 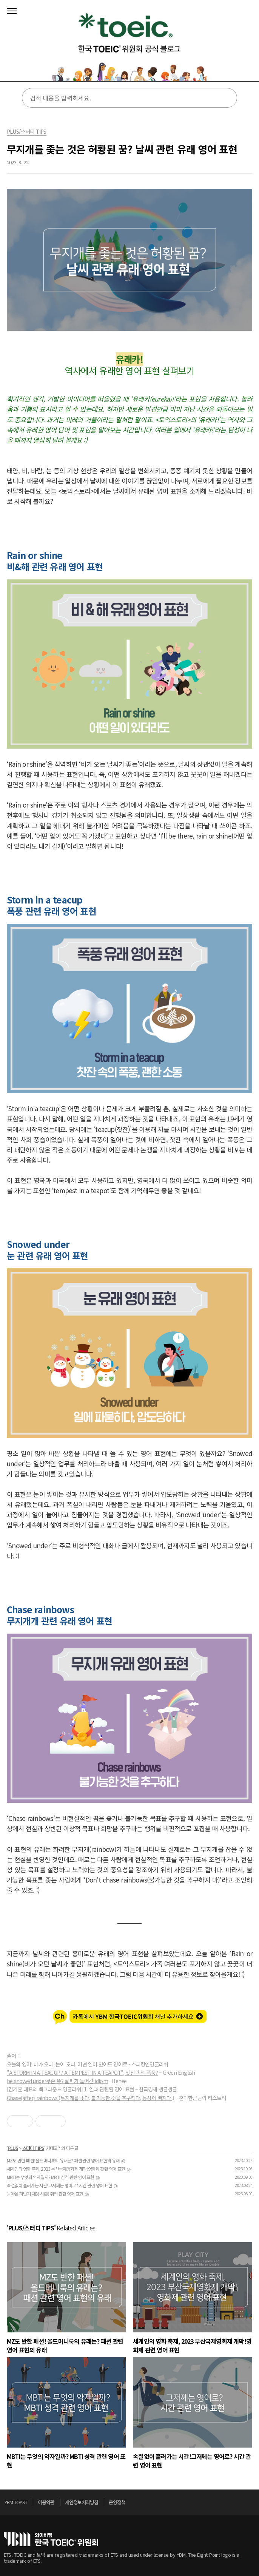 What do you see at coordinates (59, 2185) in the screenshot?
I see `속절없이 흘러가는 시간!그저께는 영어로? 시간 관련 영어 표현` at bounding box center [59, 2185].